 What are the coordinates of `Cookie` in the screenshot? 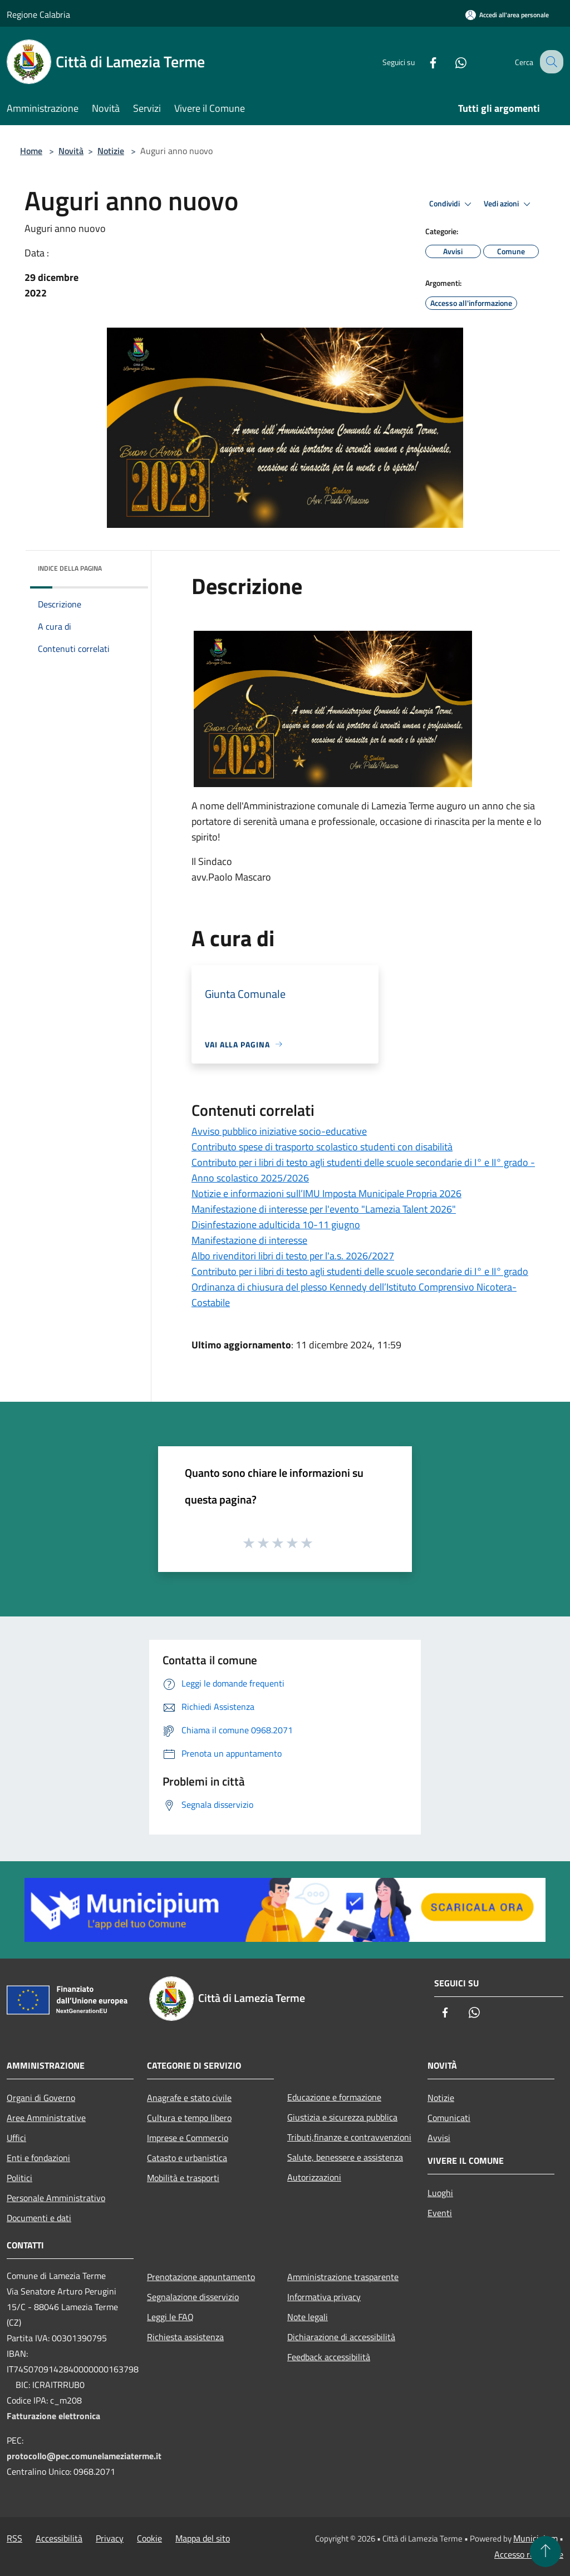 It's located at (149, 2538).